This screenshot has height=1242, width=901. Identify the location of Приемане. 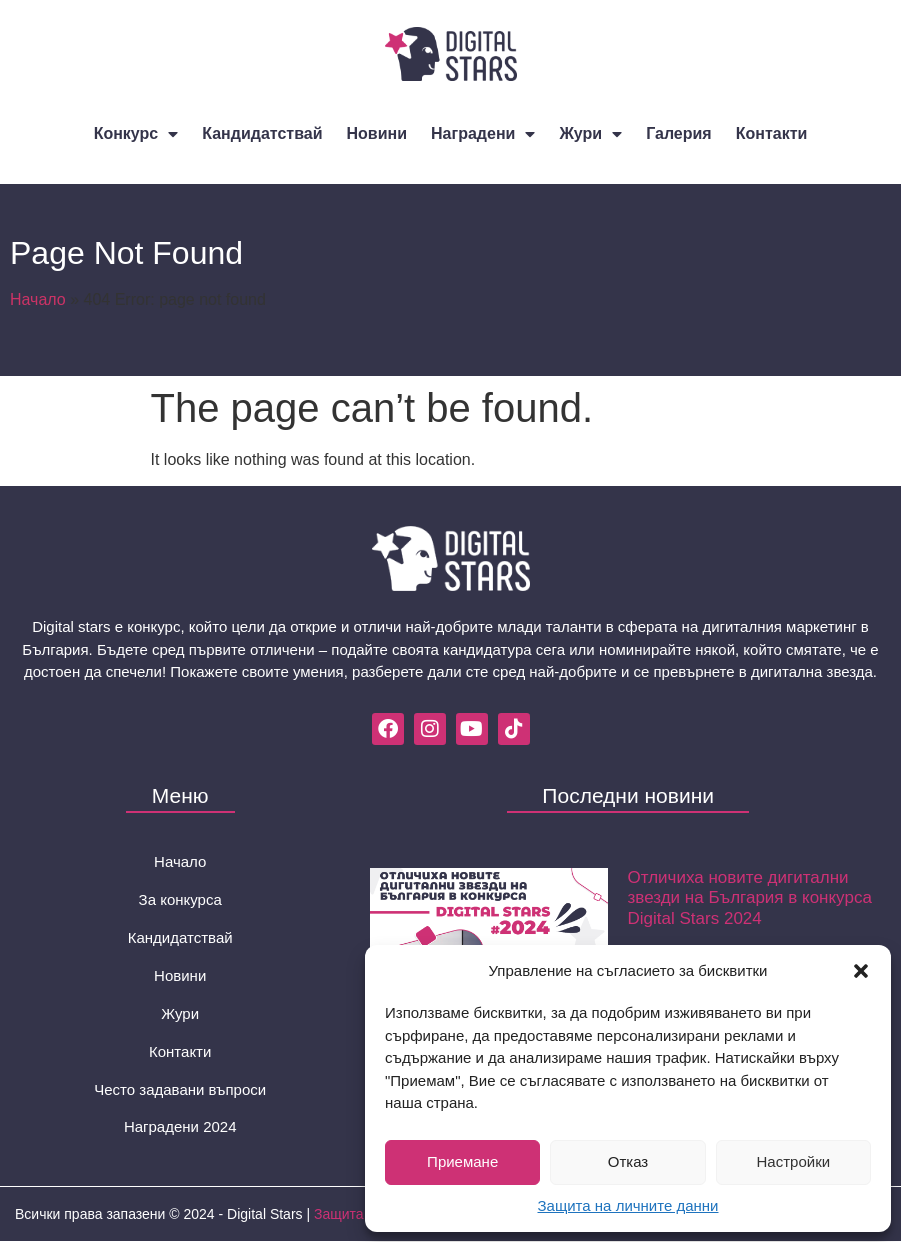
(462, 1161).